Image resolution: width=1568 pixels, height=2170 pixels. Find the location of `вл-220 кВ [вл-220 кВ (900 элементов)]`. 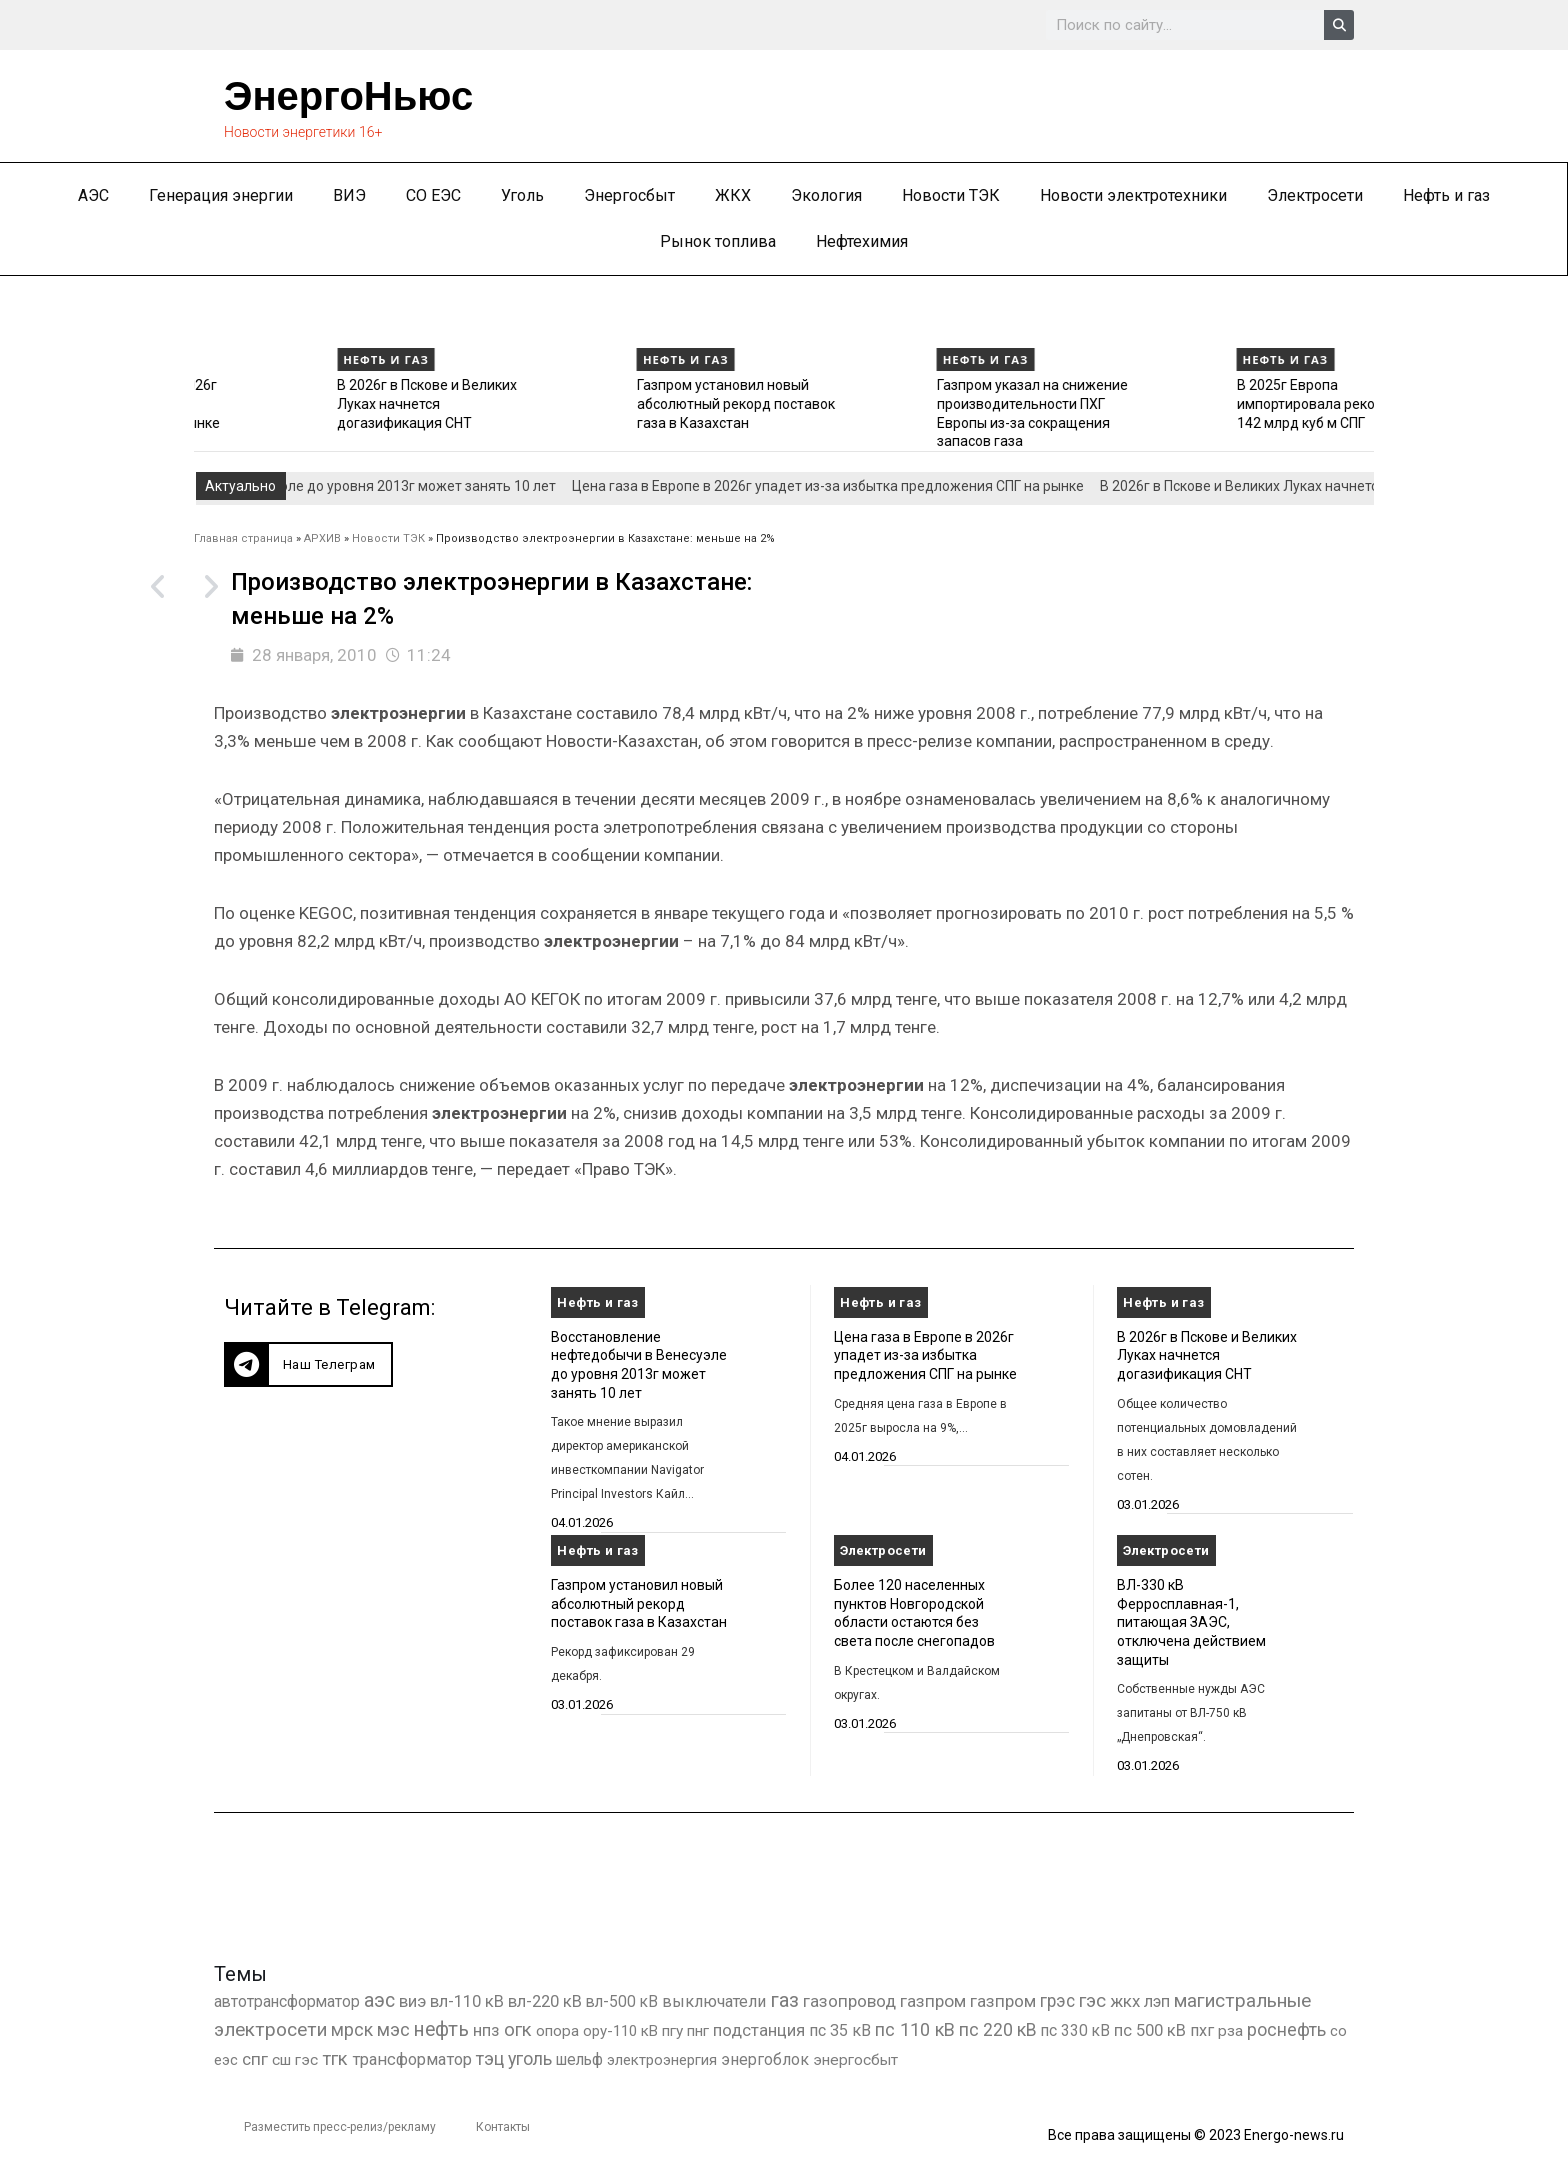

вл-220 кВ [вл-220 кВ (900 элементов)] is located at coordinates (545, 2001).